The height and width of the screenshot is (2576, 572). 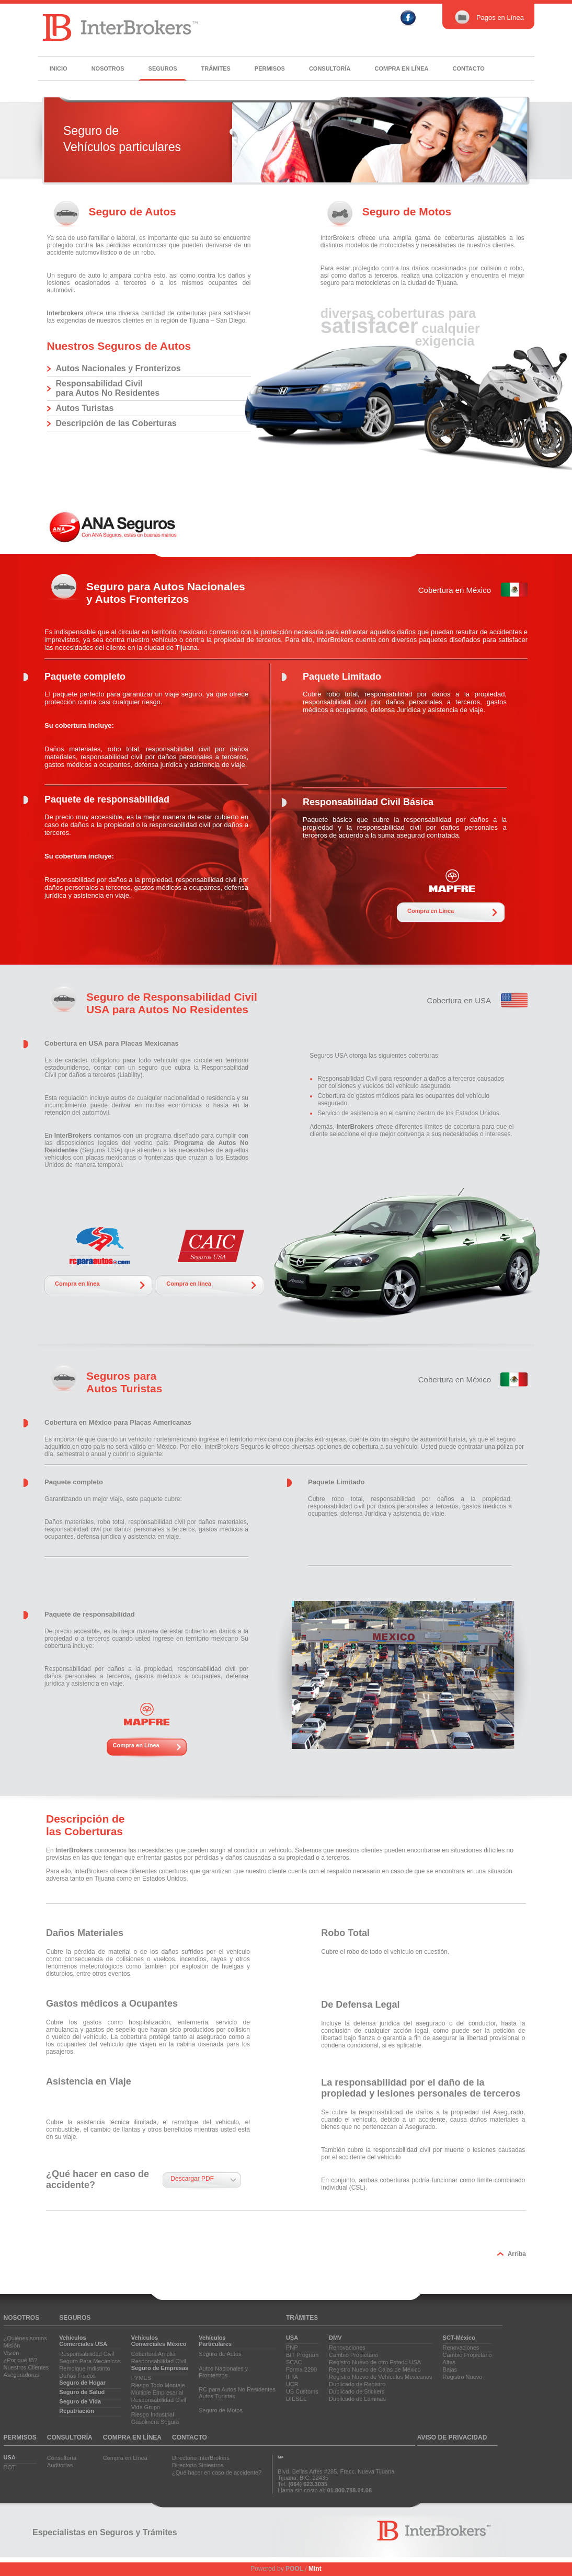 What do you see at coordinates (197, 2465) in the screenshot?
I see `Directorio Siniestros` at bounding box center [197, 2465].